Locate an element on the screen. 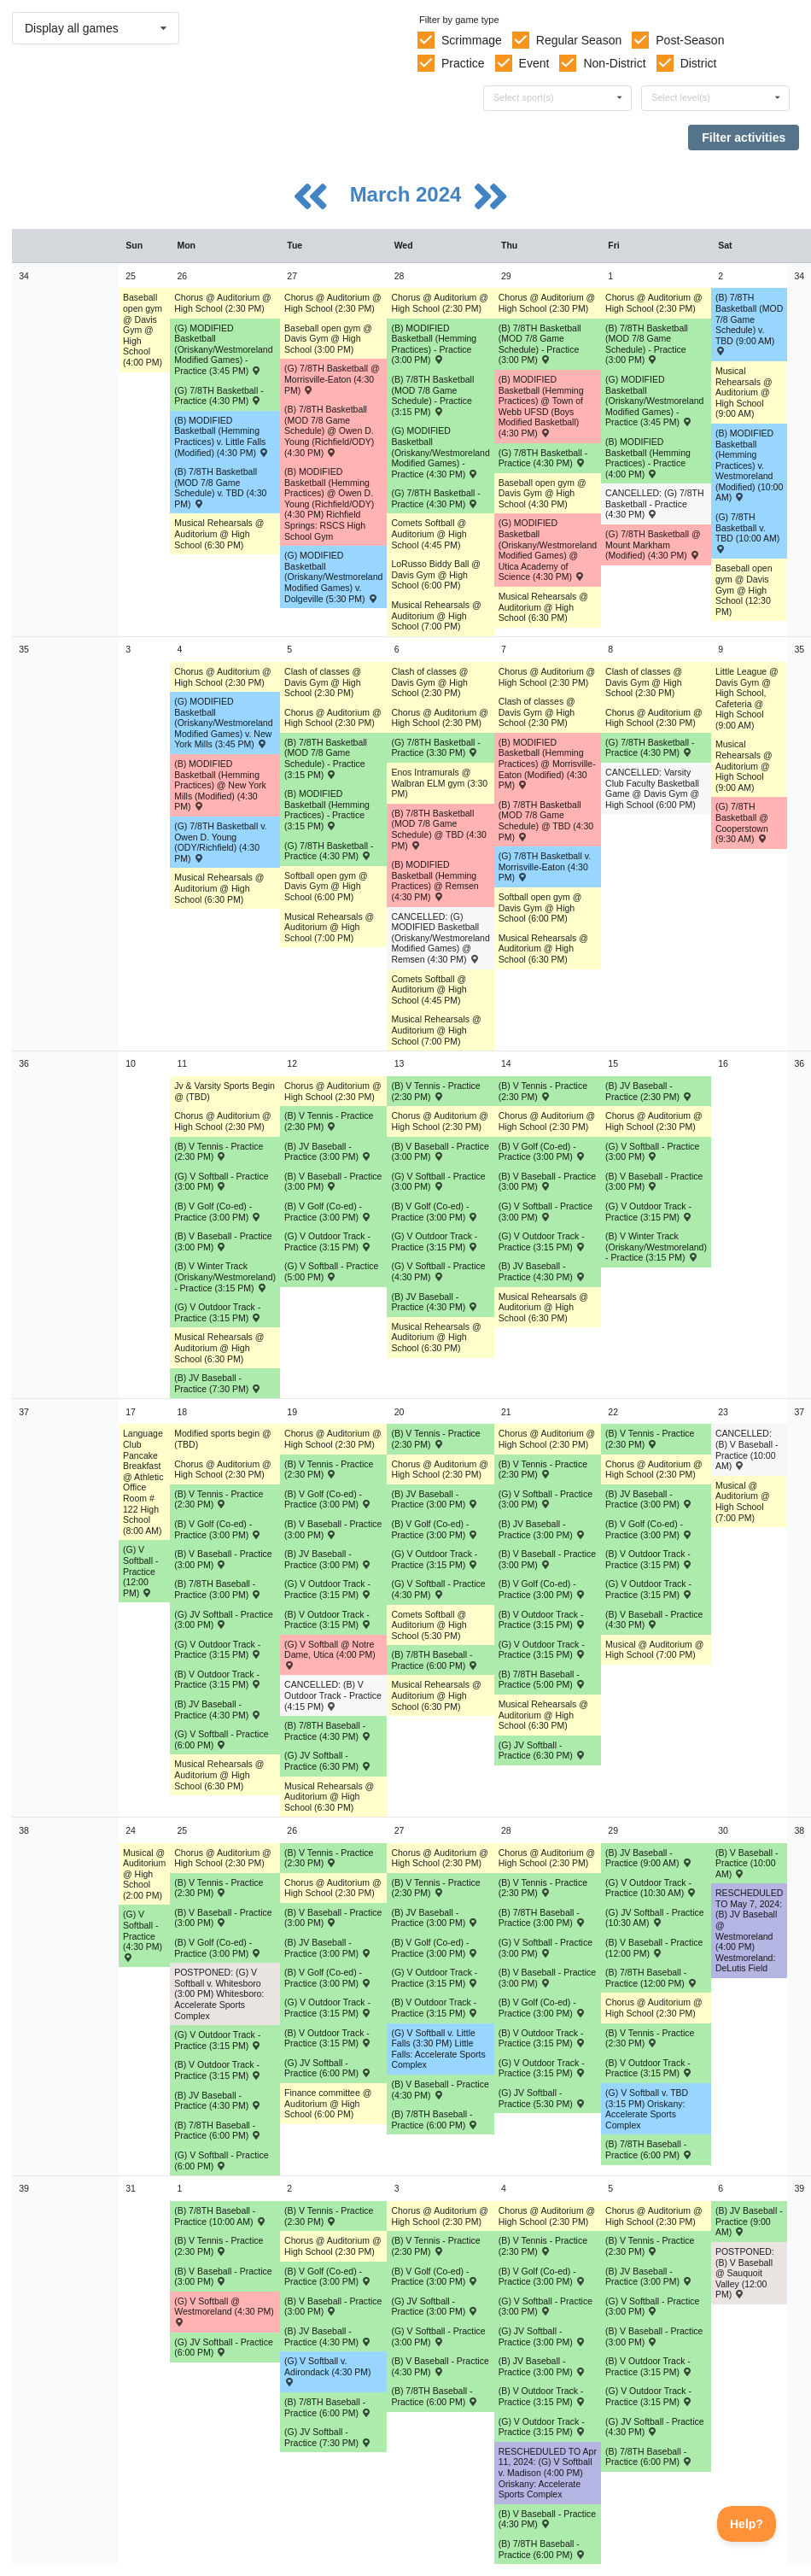 The height and width of the screenshot is (2576, 811). (G) V Outdoor Track - Practice (3:15 PM) [Activity (G) V Outdoor Track - Practice (3:15 PM), id: 2077944] is located at coordinates (542, 2427).